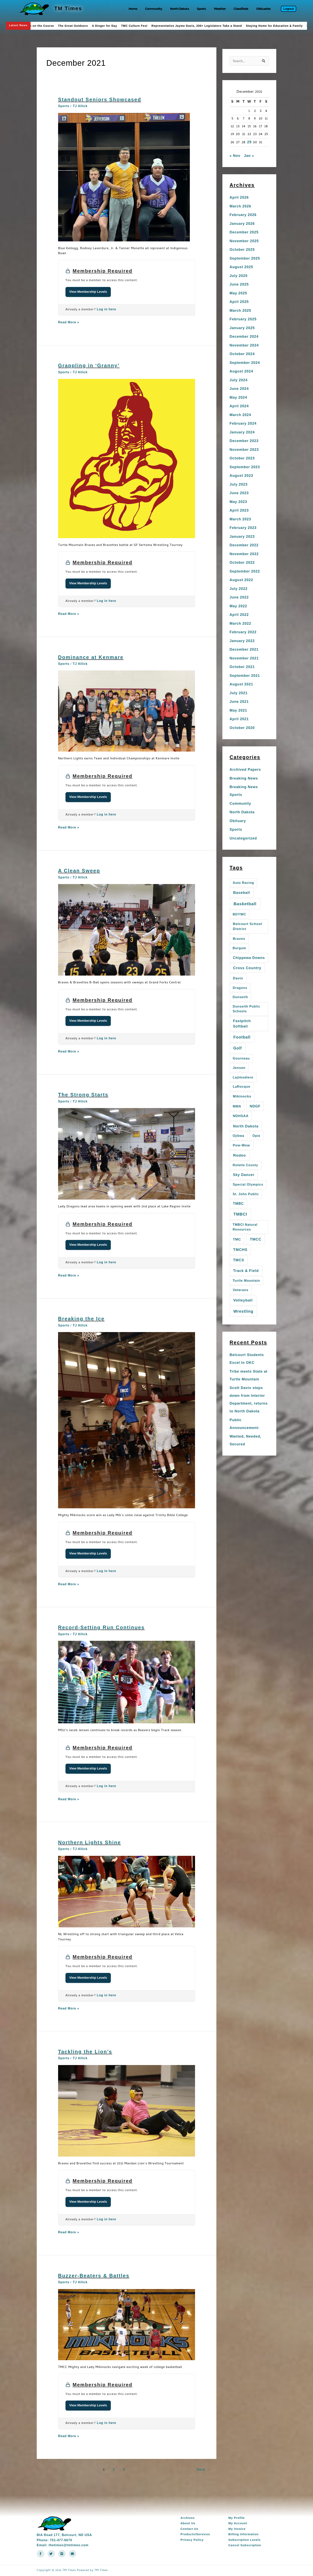 The width and height of the screenshot is (313, 2576). I want to click on Chippewa Downs [Chippewa Downs (25 items)], so click(249, 958).